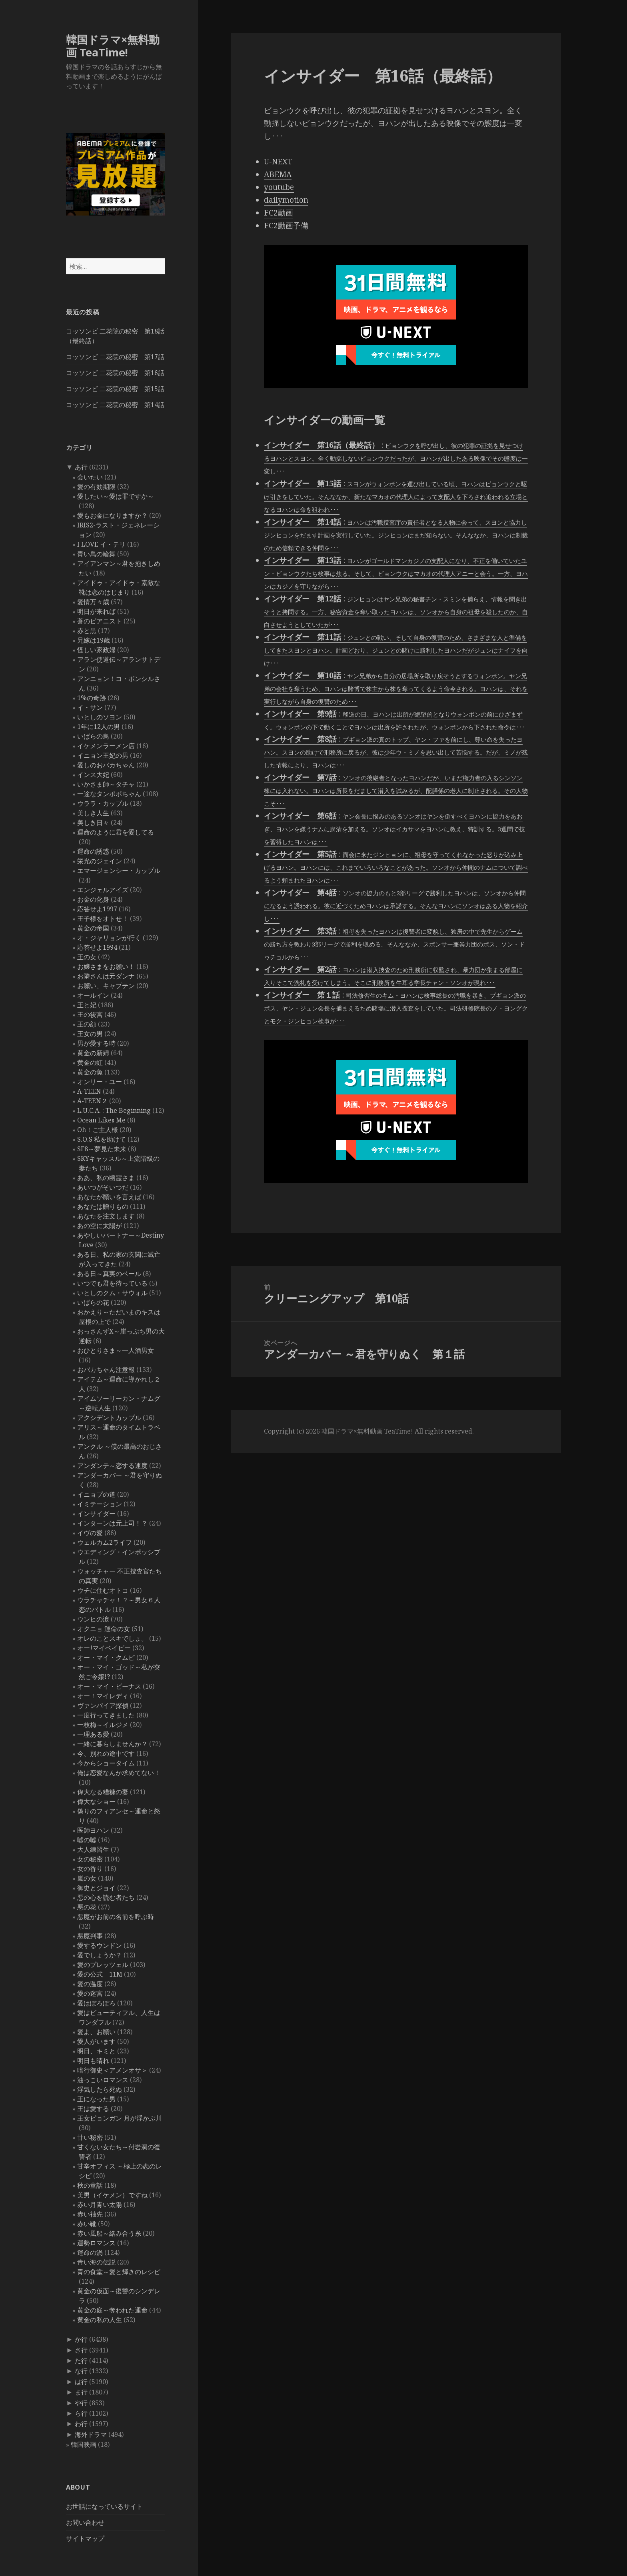  What do you see at coordinates (91, 2434) in the screenshot?
I see `海外ドラマ` at bounding box center [91, 2434].